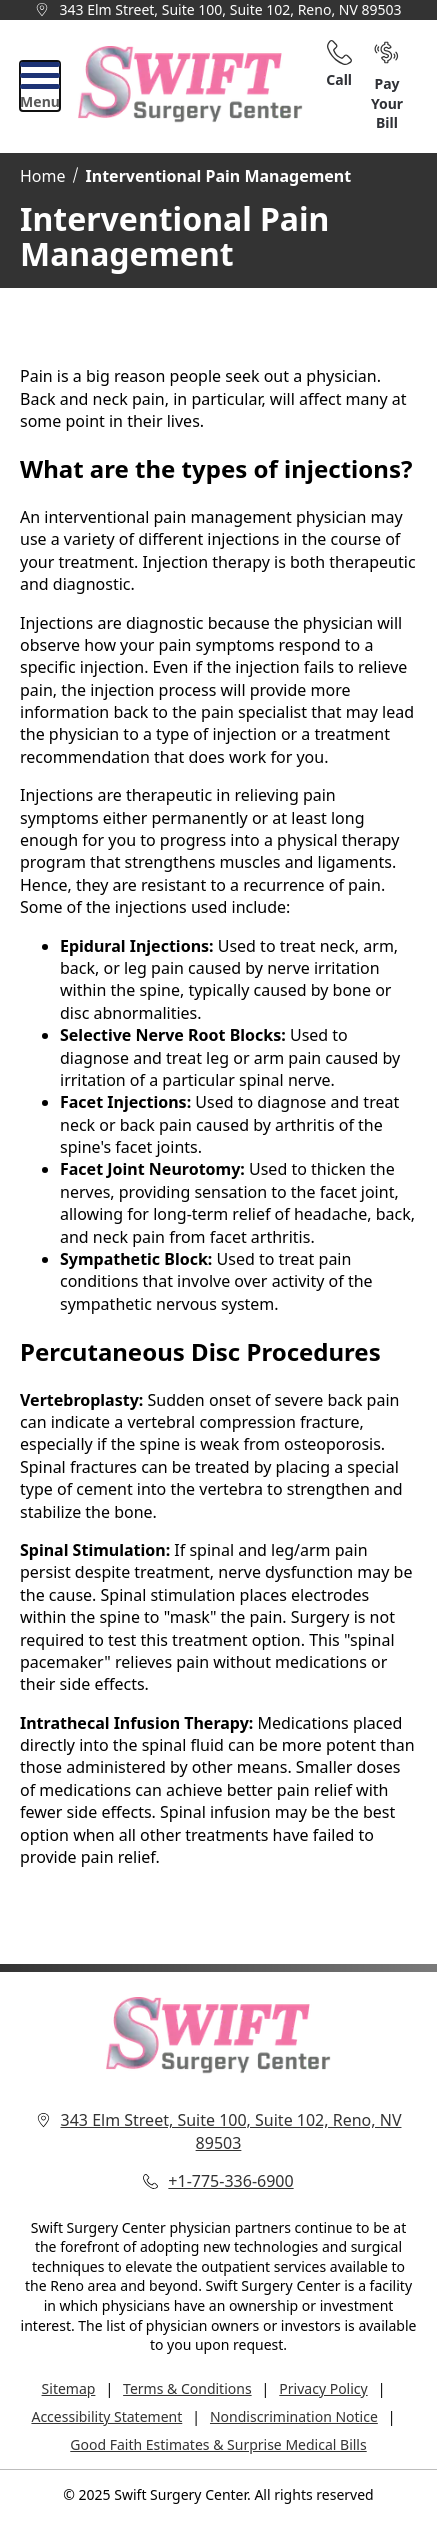 The width and height of the screenshot is (437, 2539). Describe the element at coordinates (230, 9) in the screenshot. I see `343 Elm Street, Suite 100, Suite 102, Reno, NV 89503` at that location.